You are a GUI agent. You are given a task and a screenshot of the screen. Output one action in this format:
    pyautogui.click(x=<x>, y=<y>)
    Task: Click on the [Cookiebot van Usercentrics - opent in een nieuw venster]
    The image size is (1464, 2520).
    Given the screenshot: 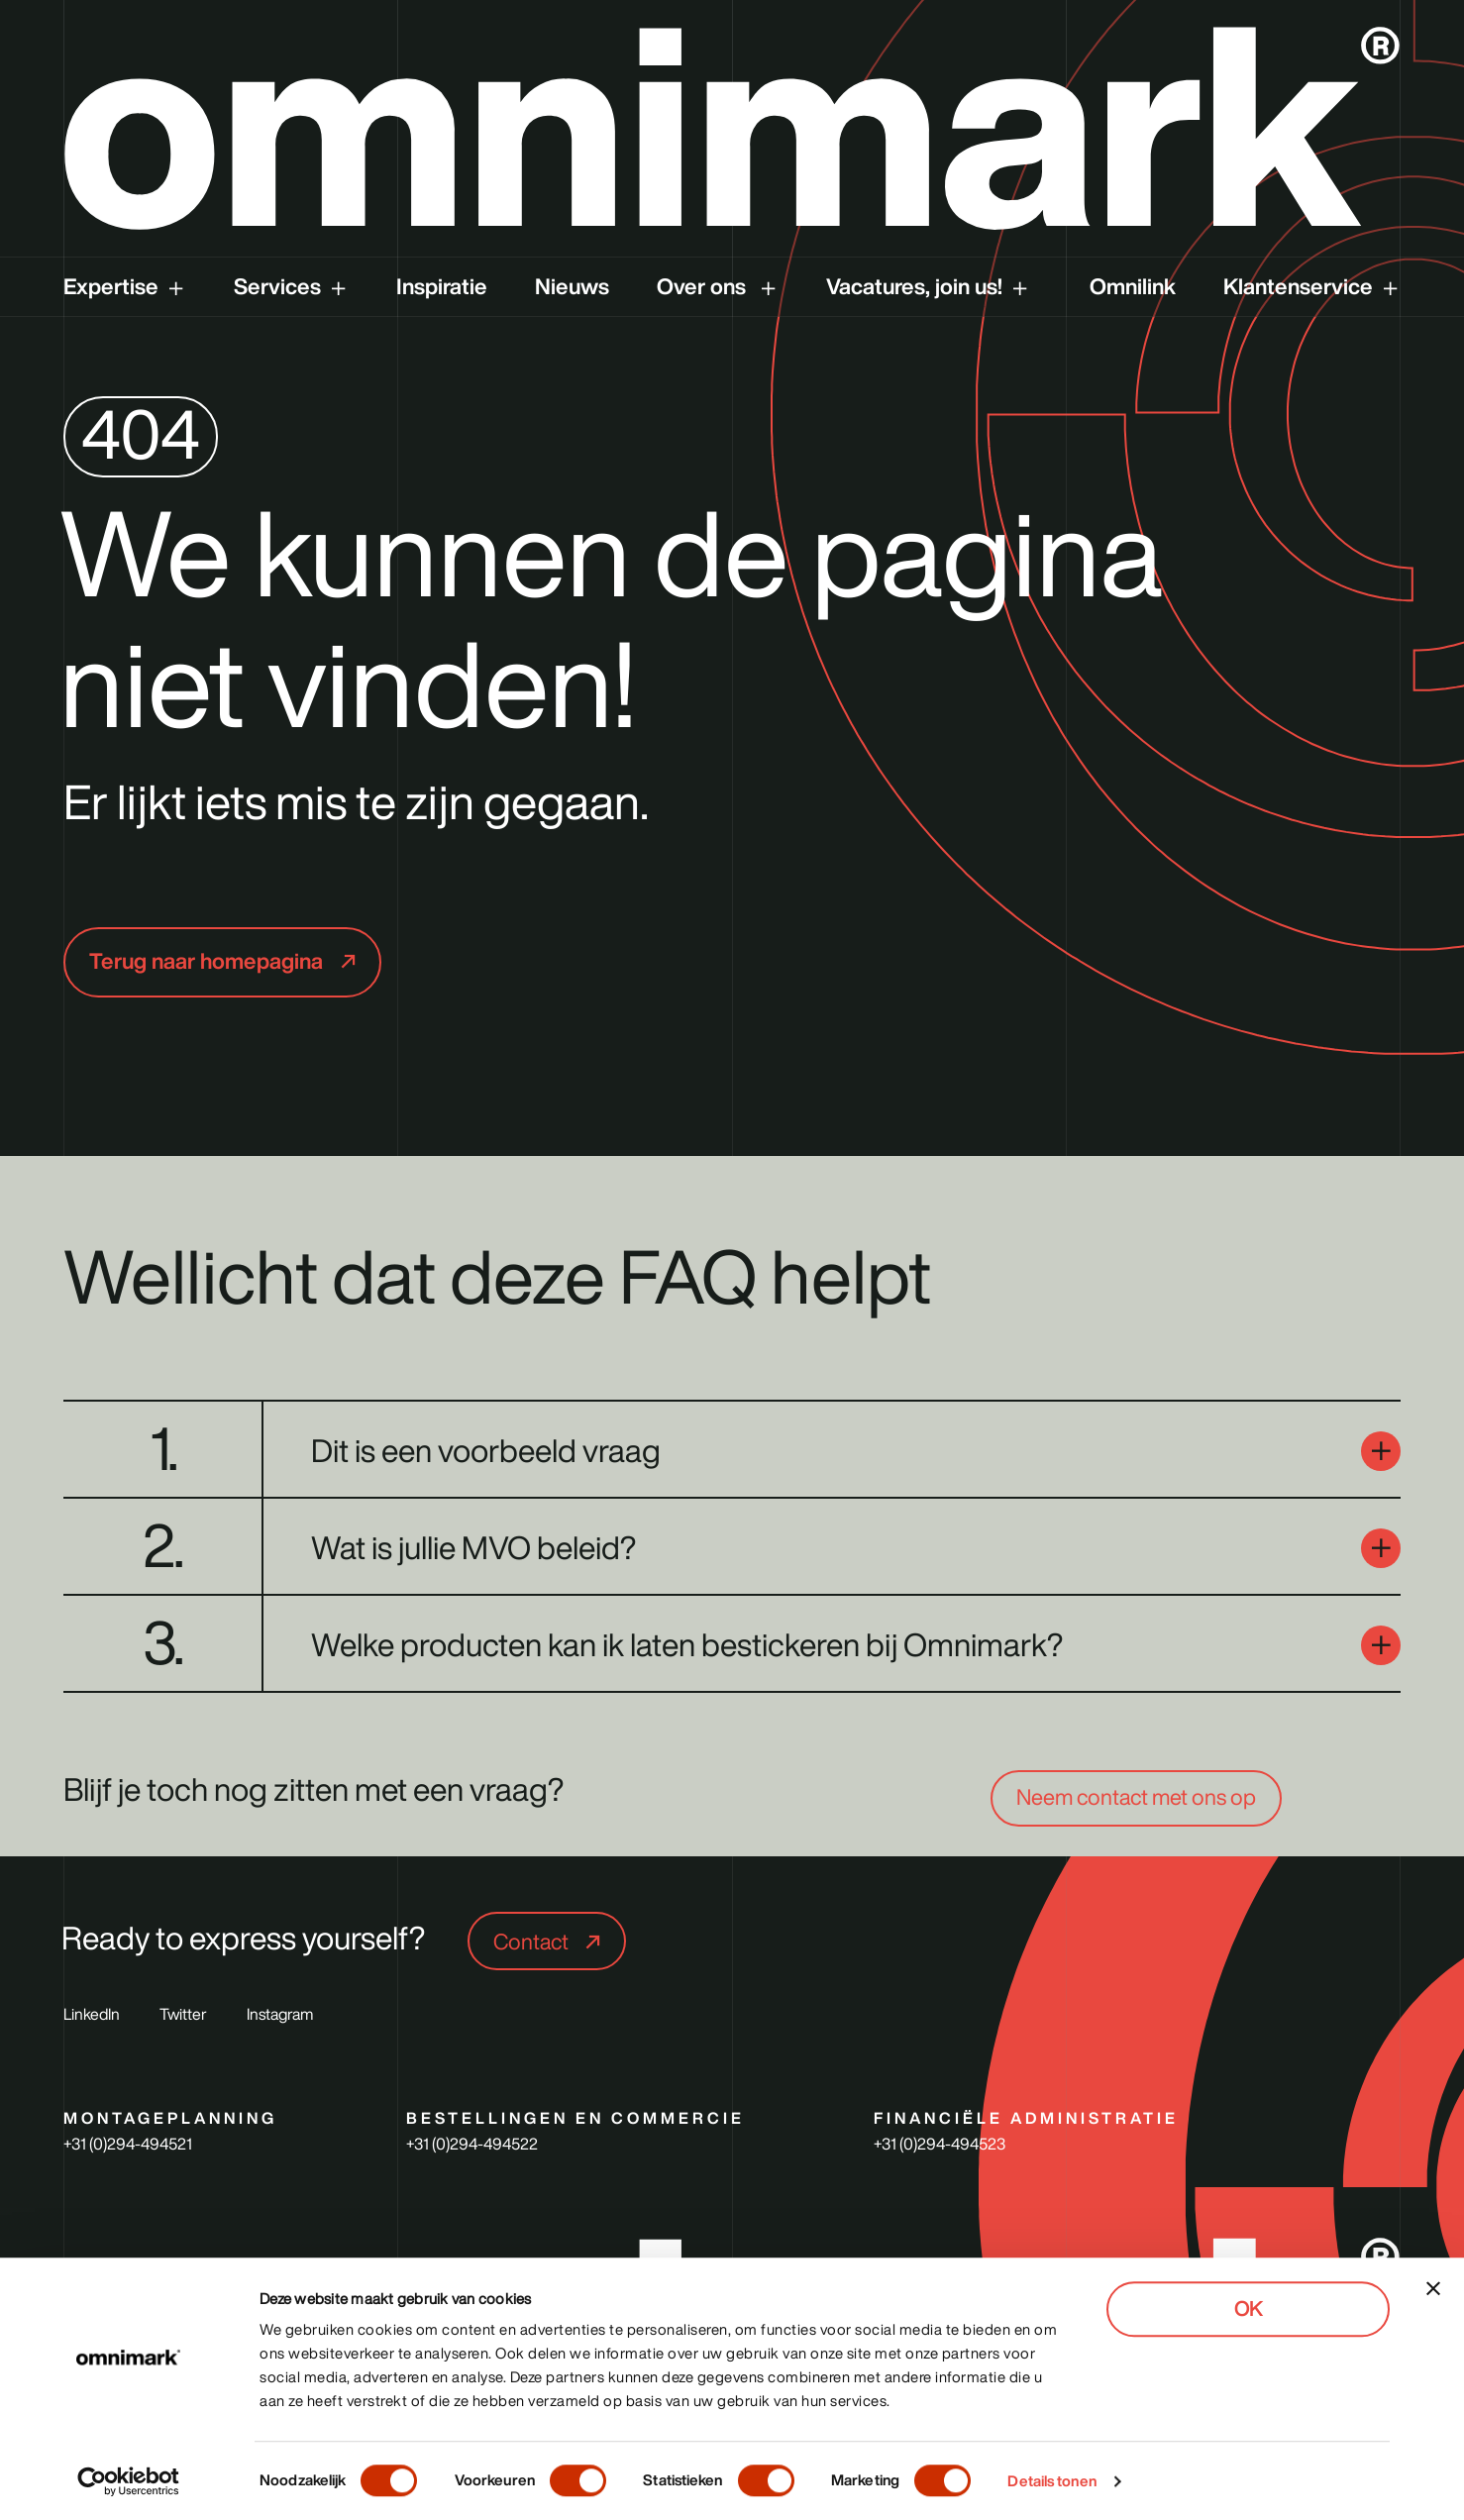 What is the action you would take?
    pyautogui.click(x=128, y=2481)
    